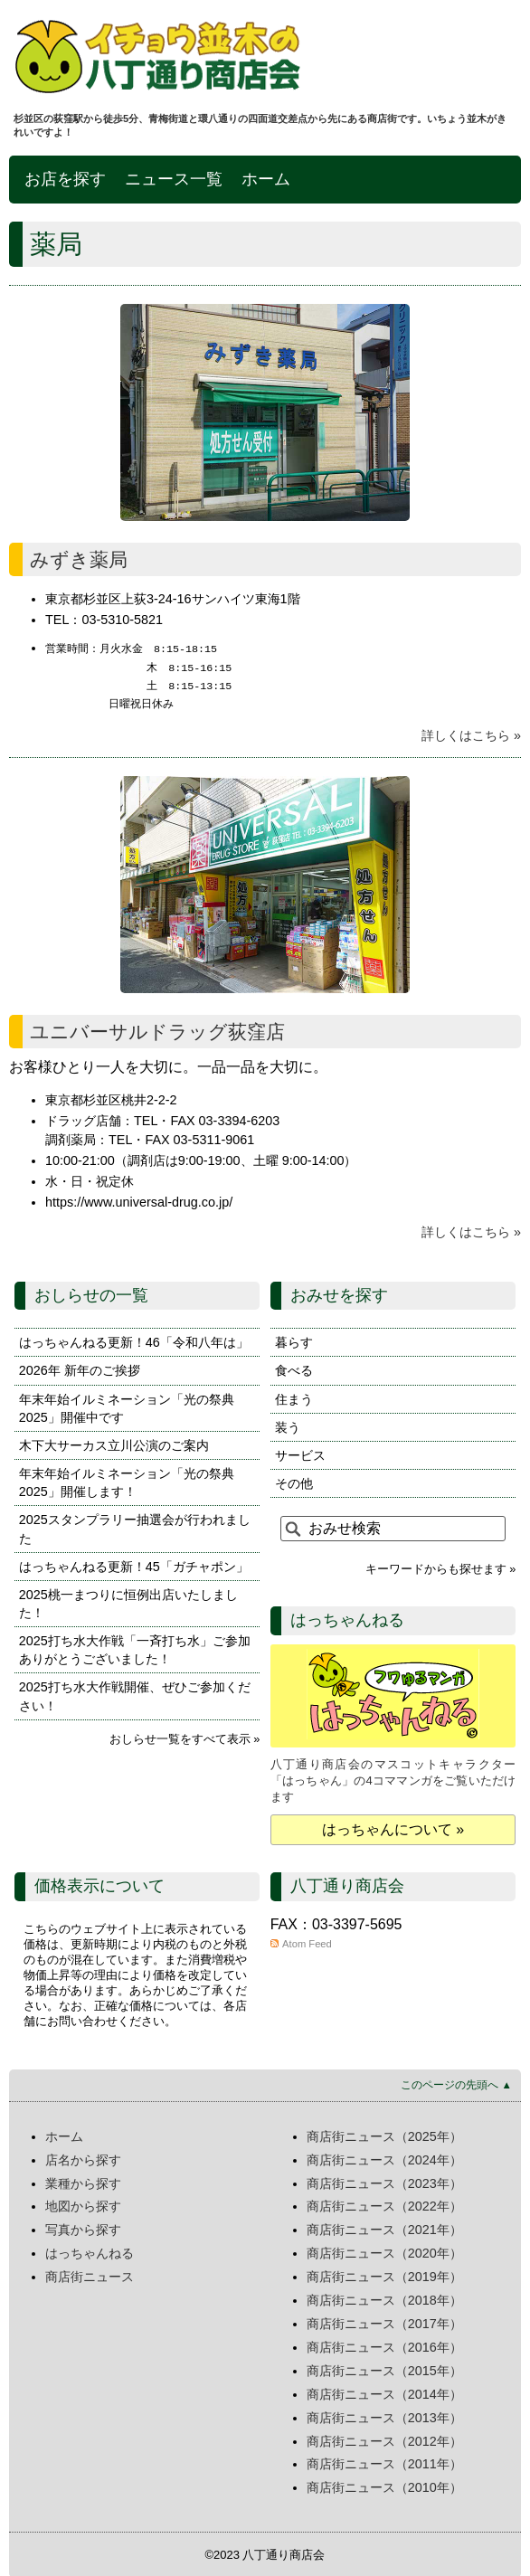  Describe the element at coordinates (89, 2251) in the screenshot. I see `はっちゃんねる` at that location.